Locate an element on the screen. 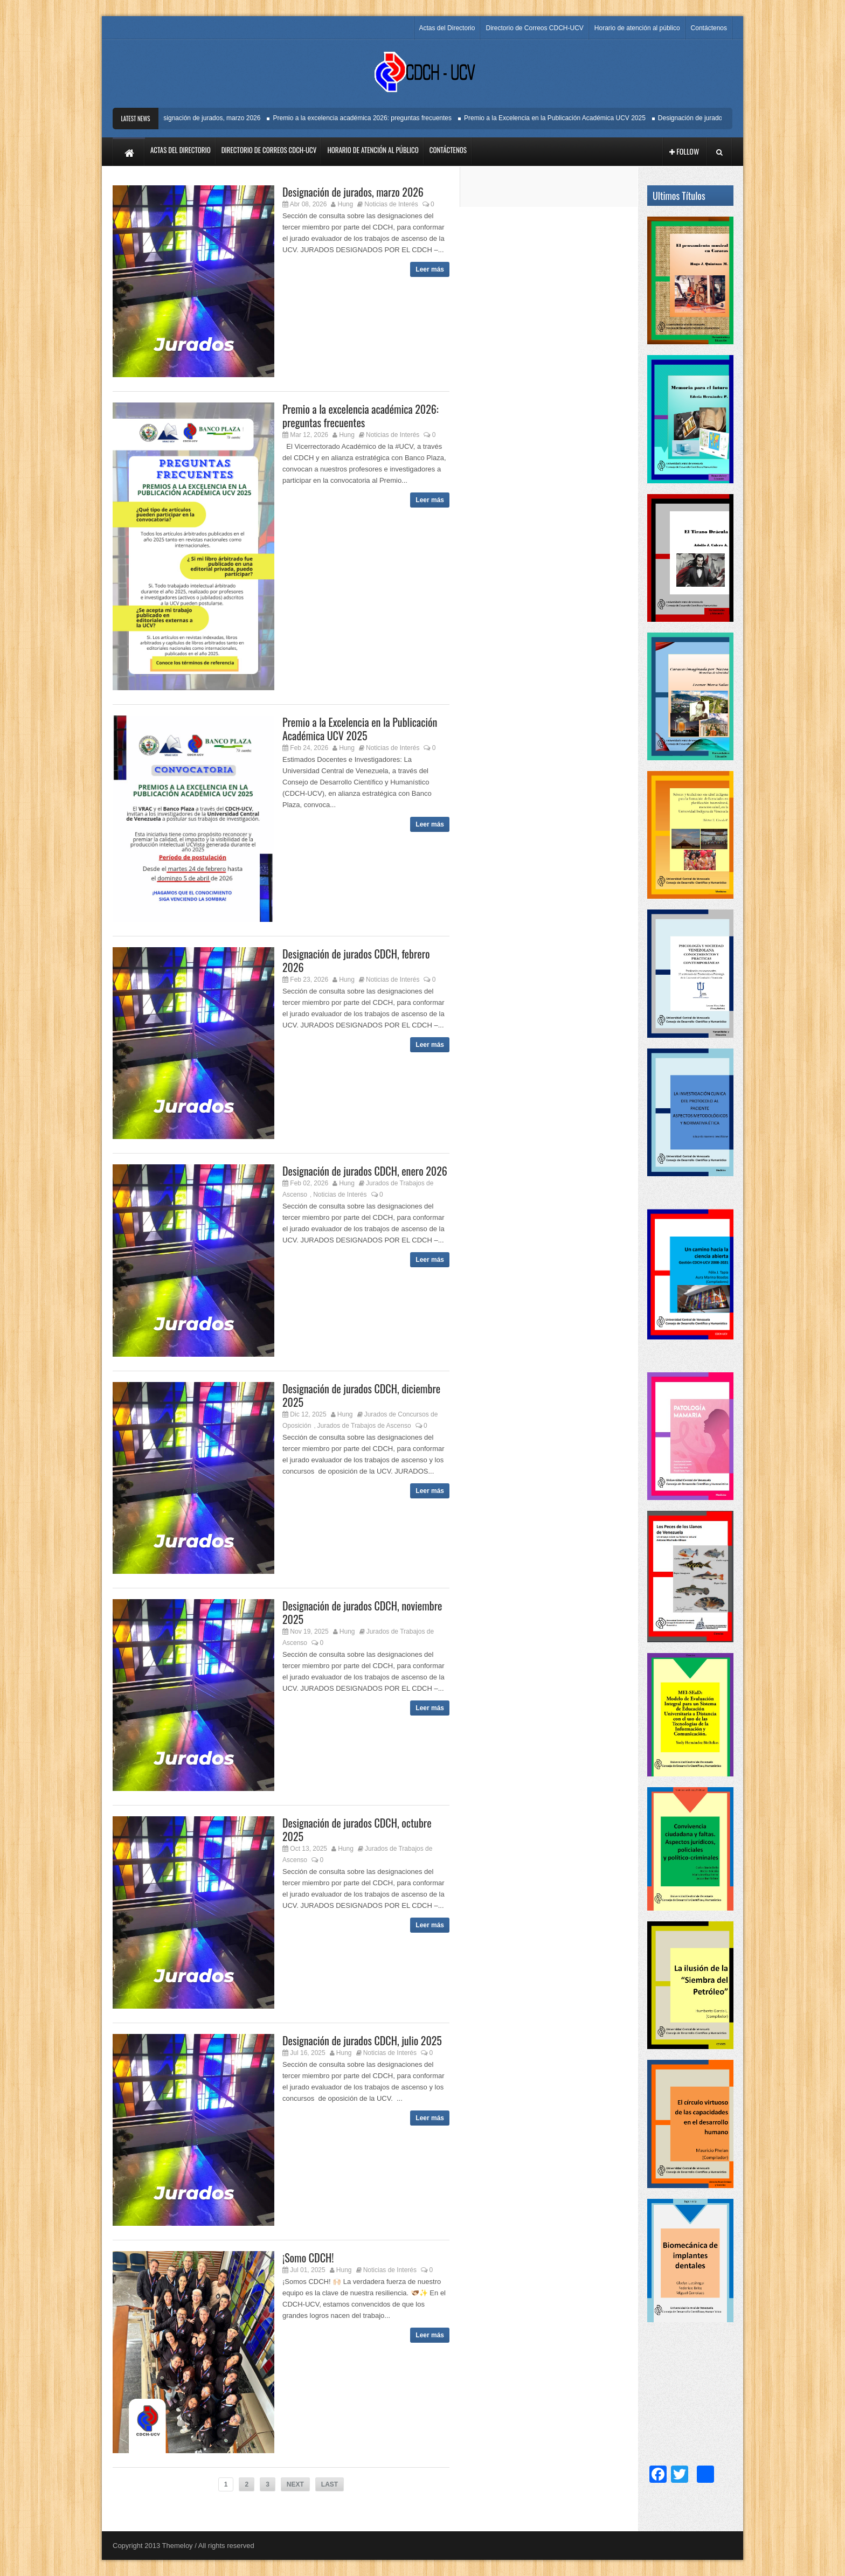 Image resolution: width=845 pixels, height=2576 pixels. ¡Somo CDCH! is located at coordinates (308, 2257).